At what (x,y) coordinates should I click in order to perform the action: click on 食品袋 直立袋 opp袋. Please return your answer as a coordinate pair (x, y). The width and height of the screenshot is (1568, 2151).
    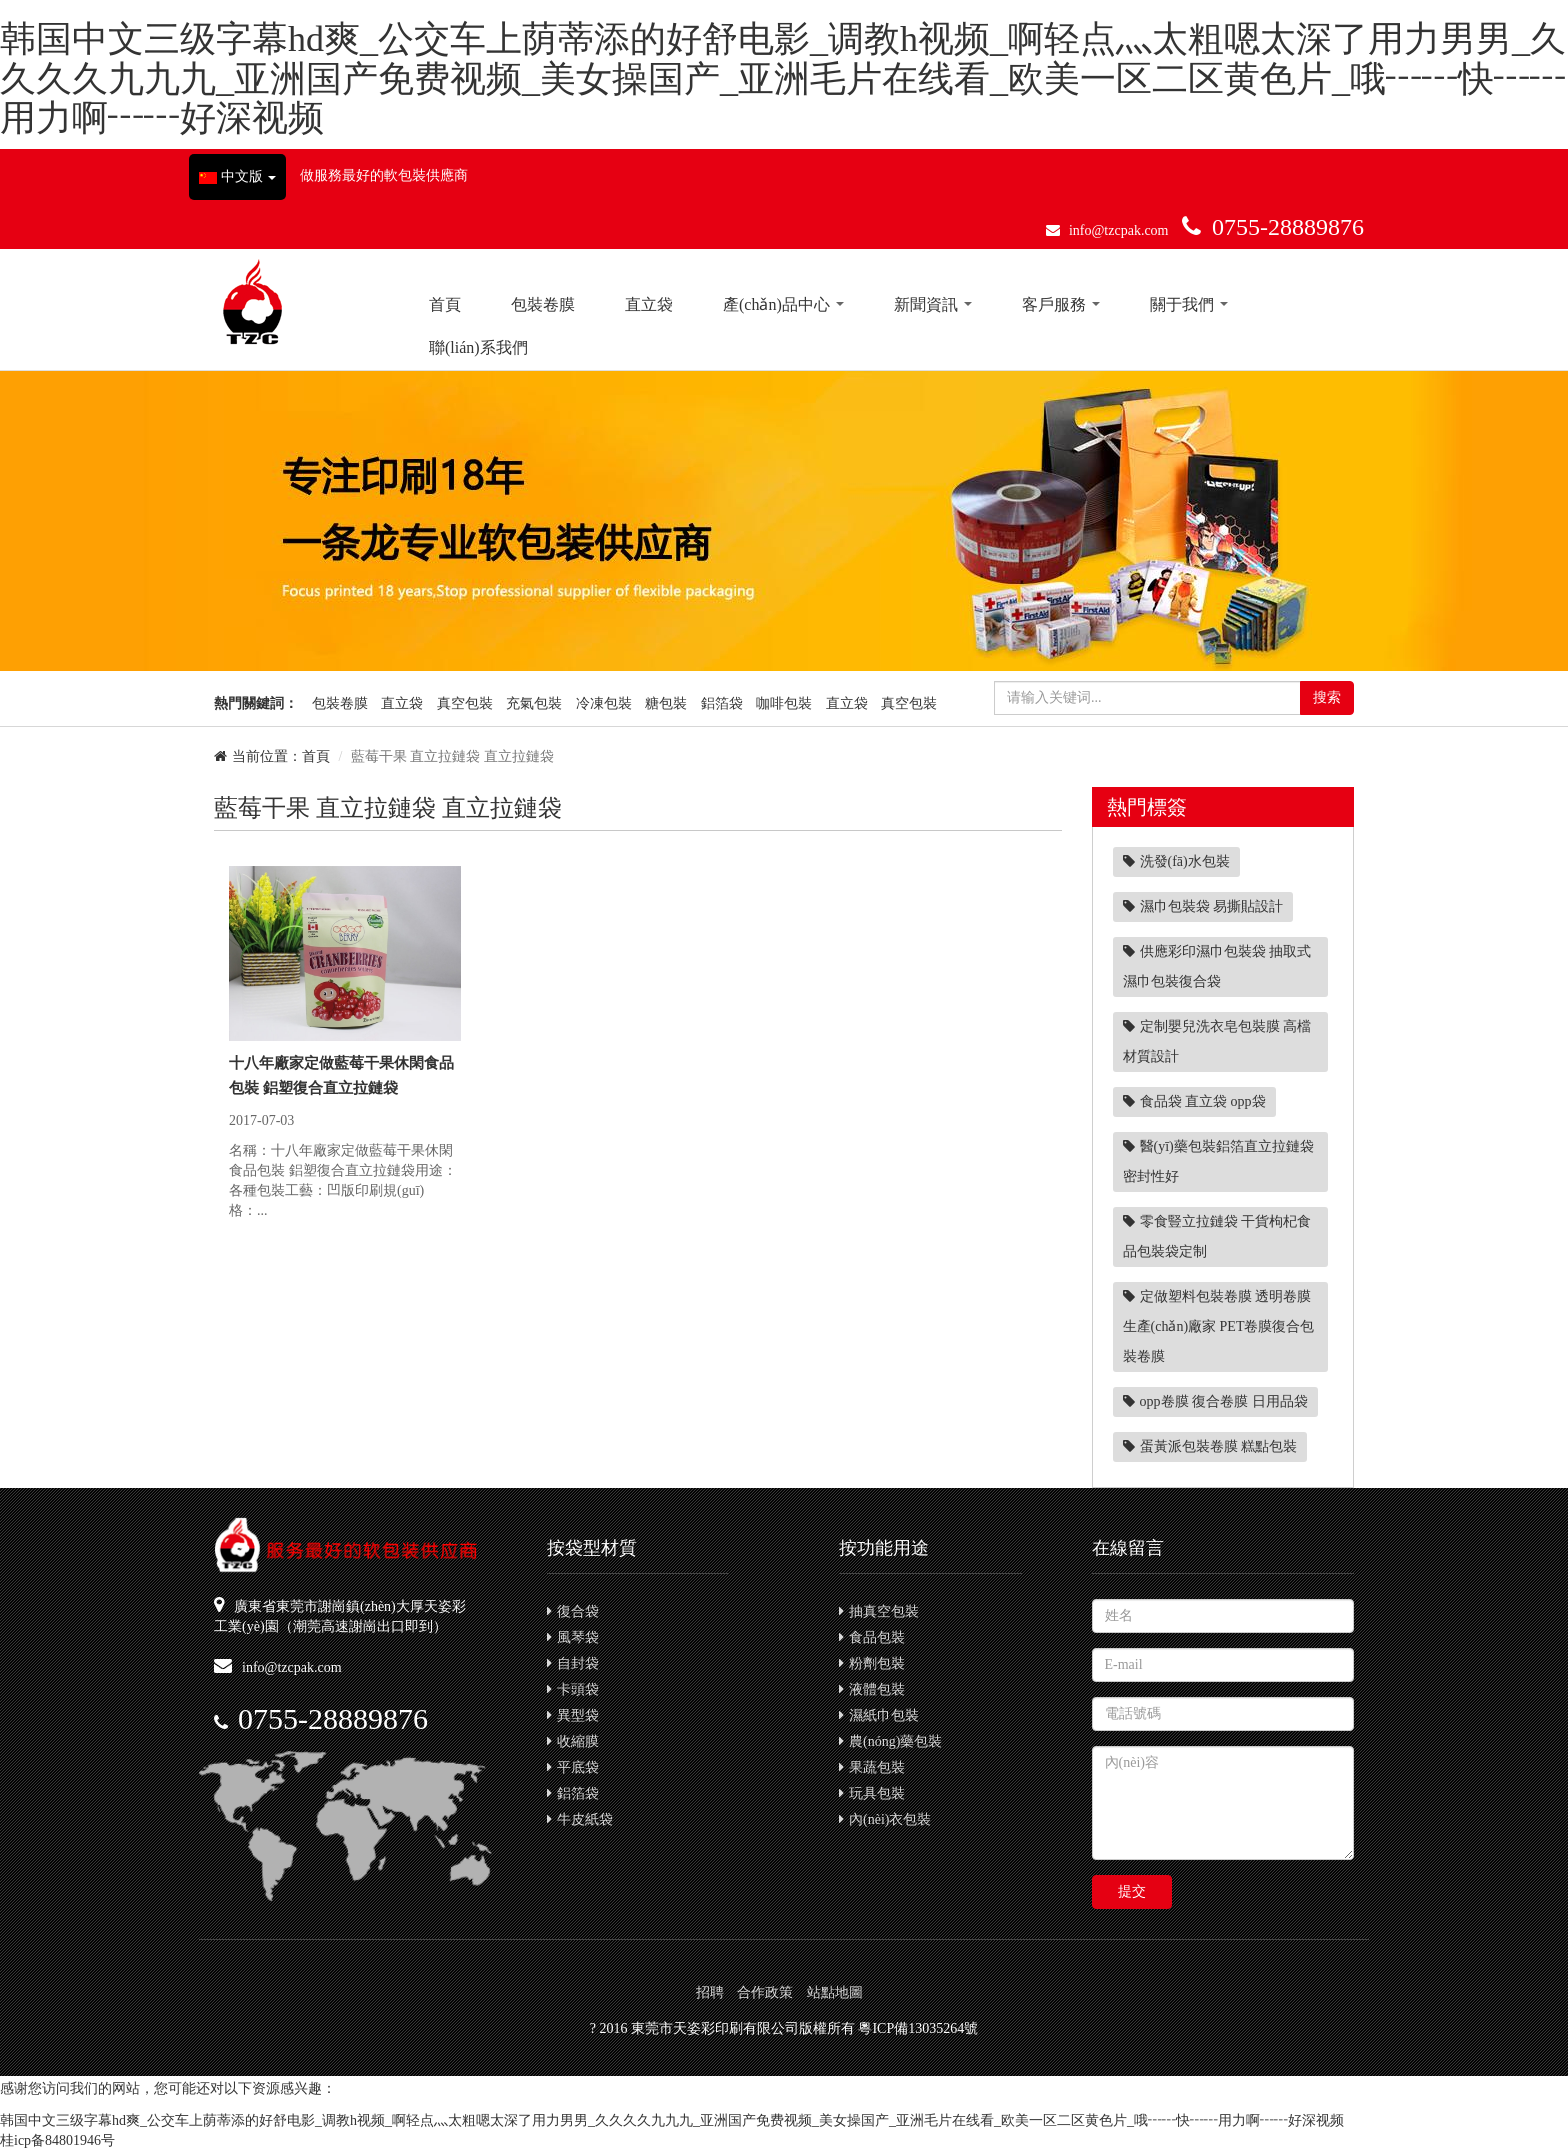
    Looking at the image, I should click on (1194, 1101).